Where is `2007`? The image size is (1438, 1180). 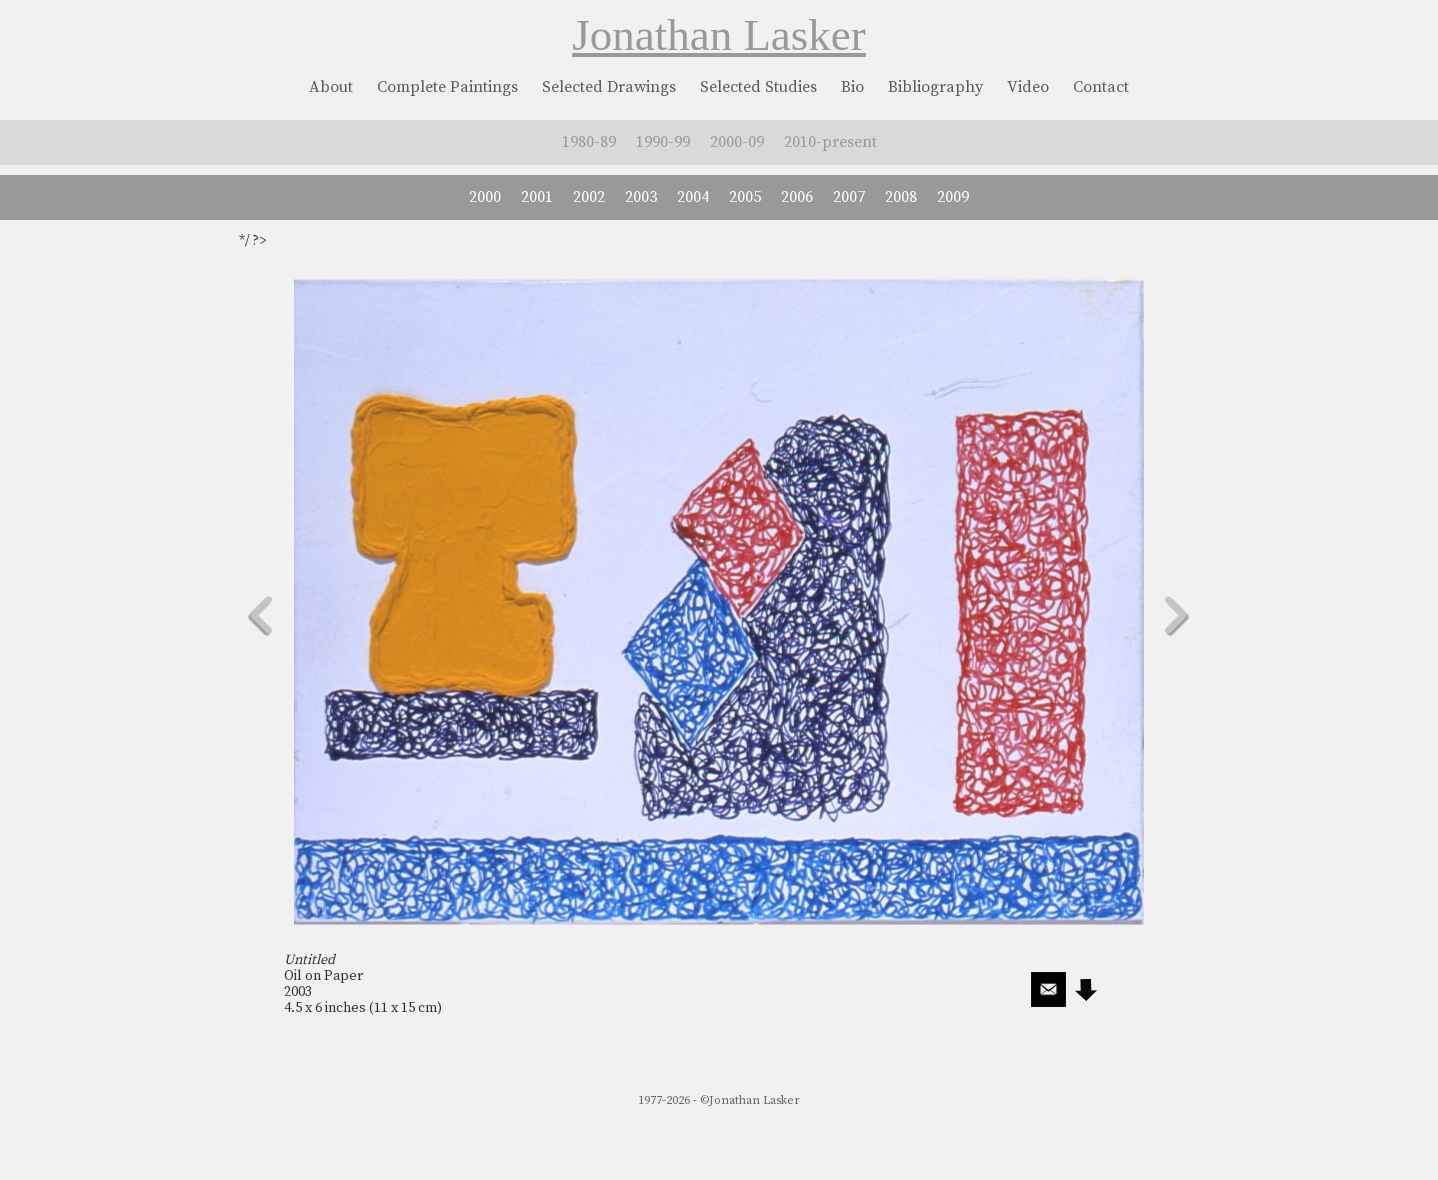 2007 is located at coordinates (849, 197).